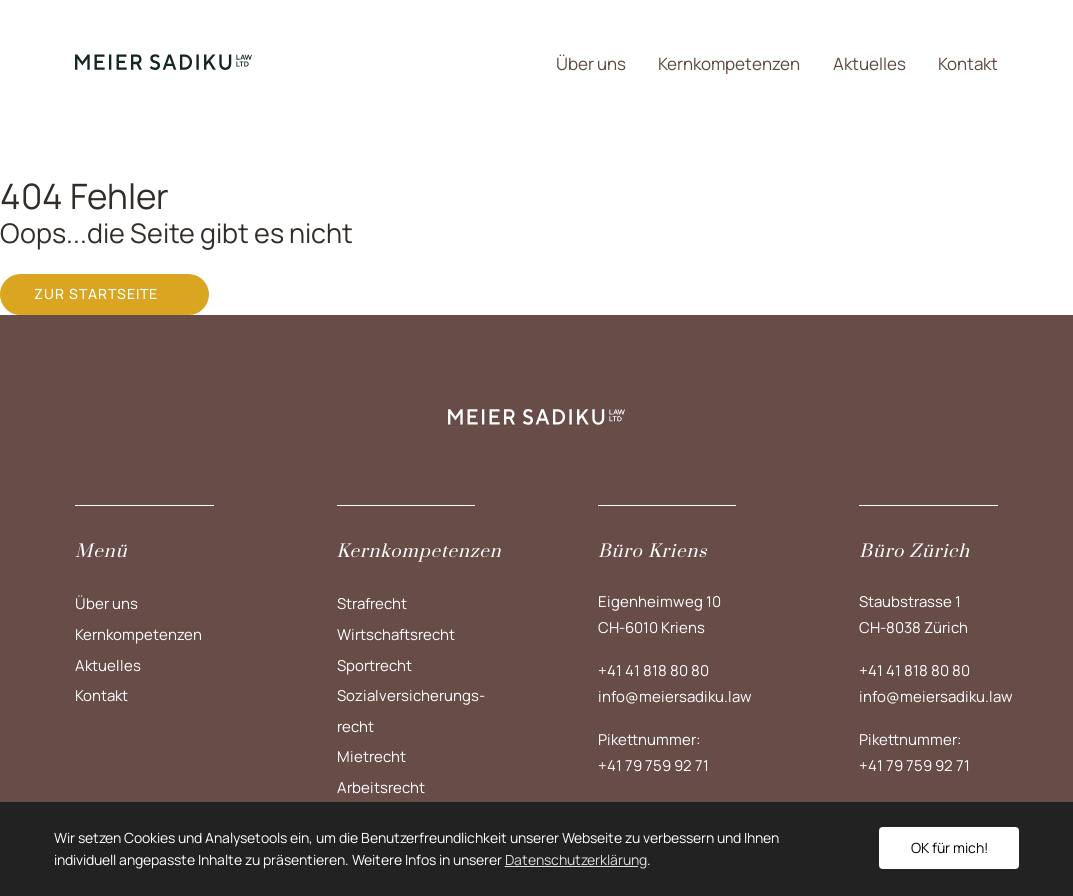 The image size is (1073, 896). I want to click on Zur Startseite, so click(96, 294).